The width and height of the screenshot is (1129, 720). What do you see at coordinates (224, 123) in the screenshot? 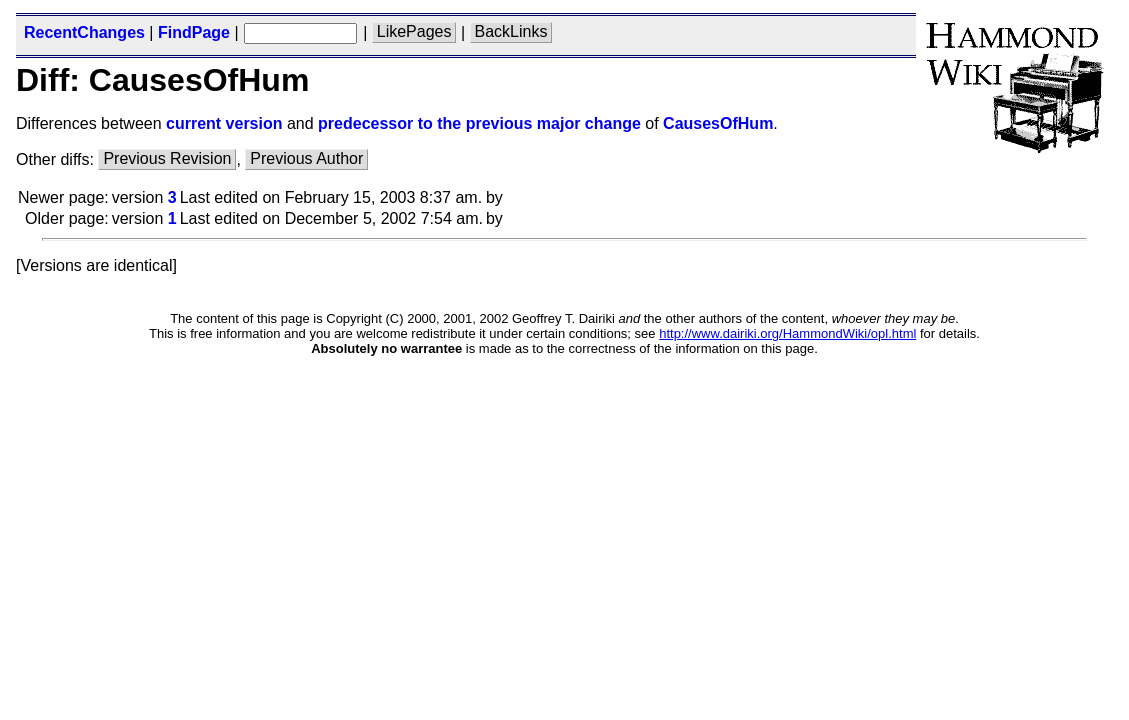
I see `current version` at bounding box center [224, 123].